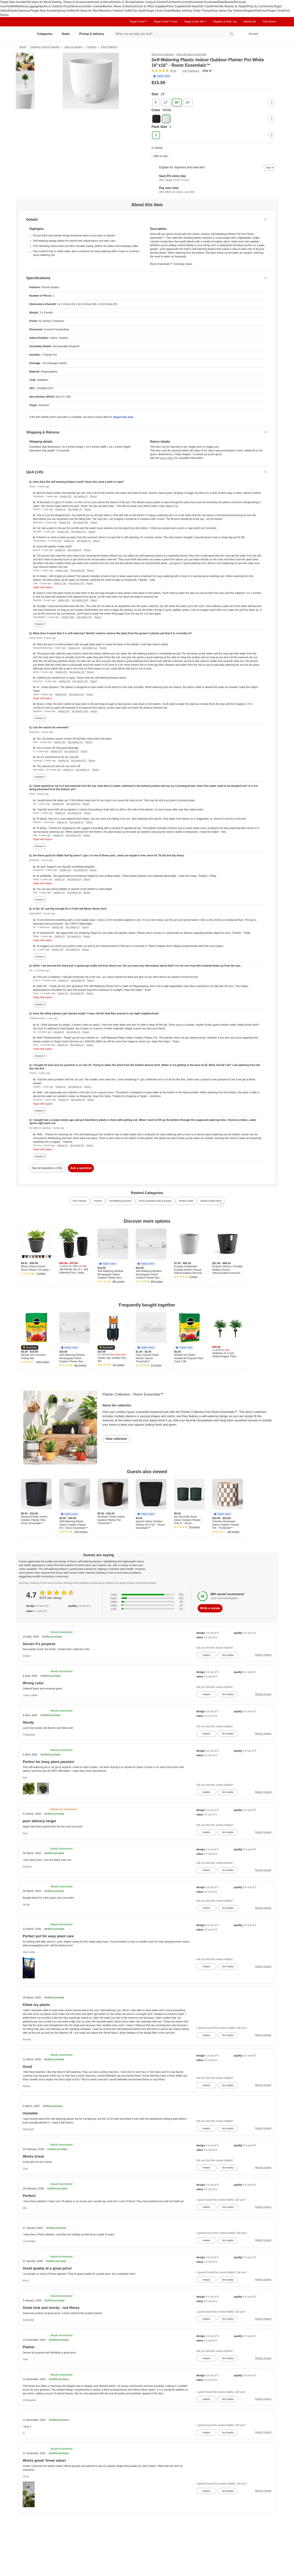 The height and width of the screenshot is (2576, 294). I want to click on Helpful (55), so click(59, 742).